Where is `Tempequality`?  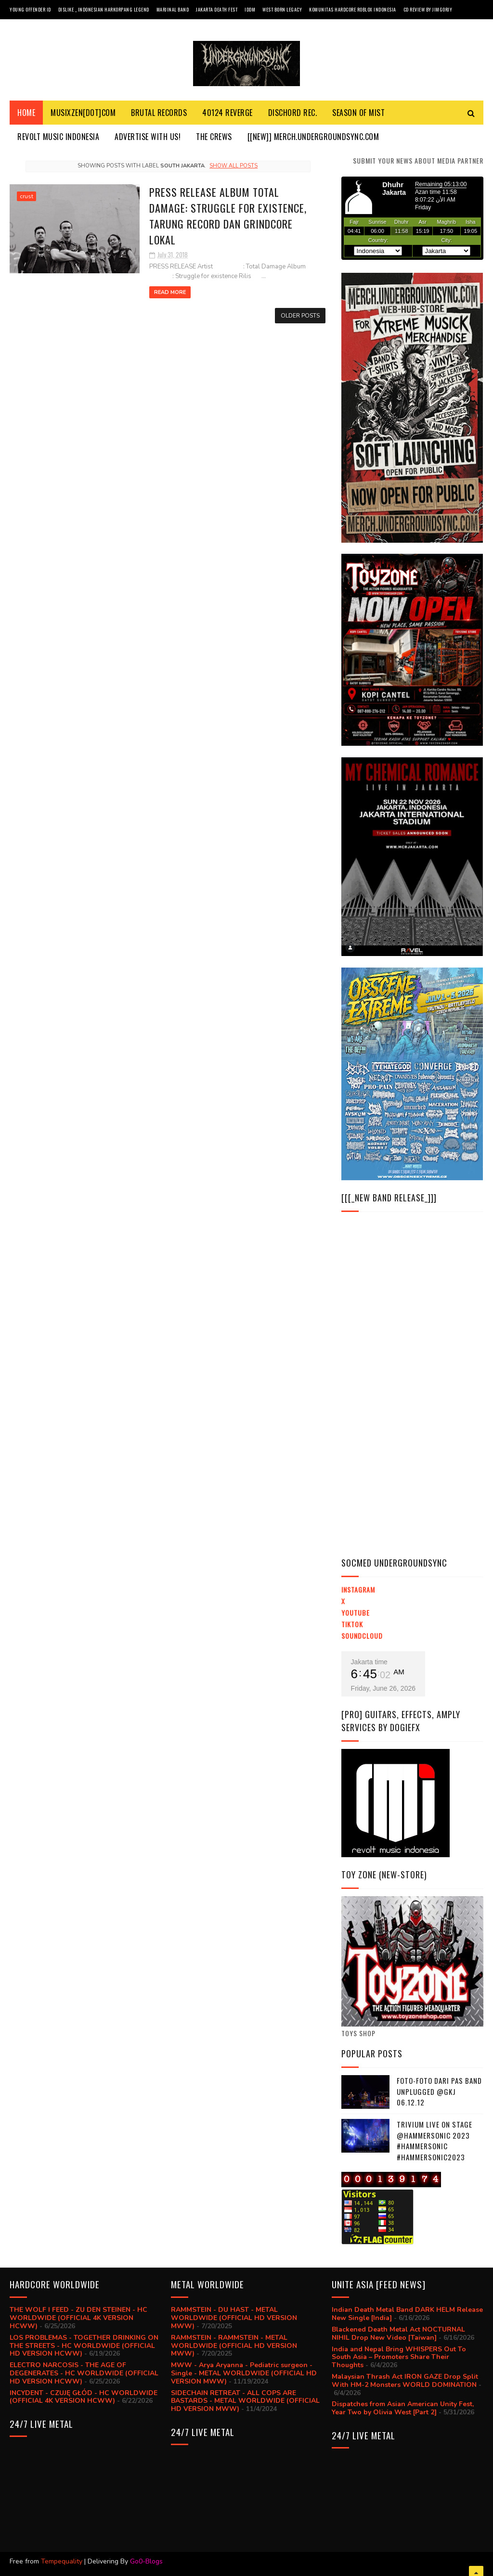 Tempequality is located at coordinates (61, 2561).